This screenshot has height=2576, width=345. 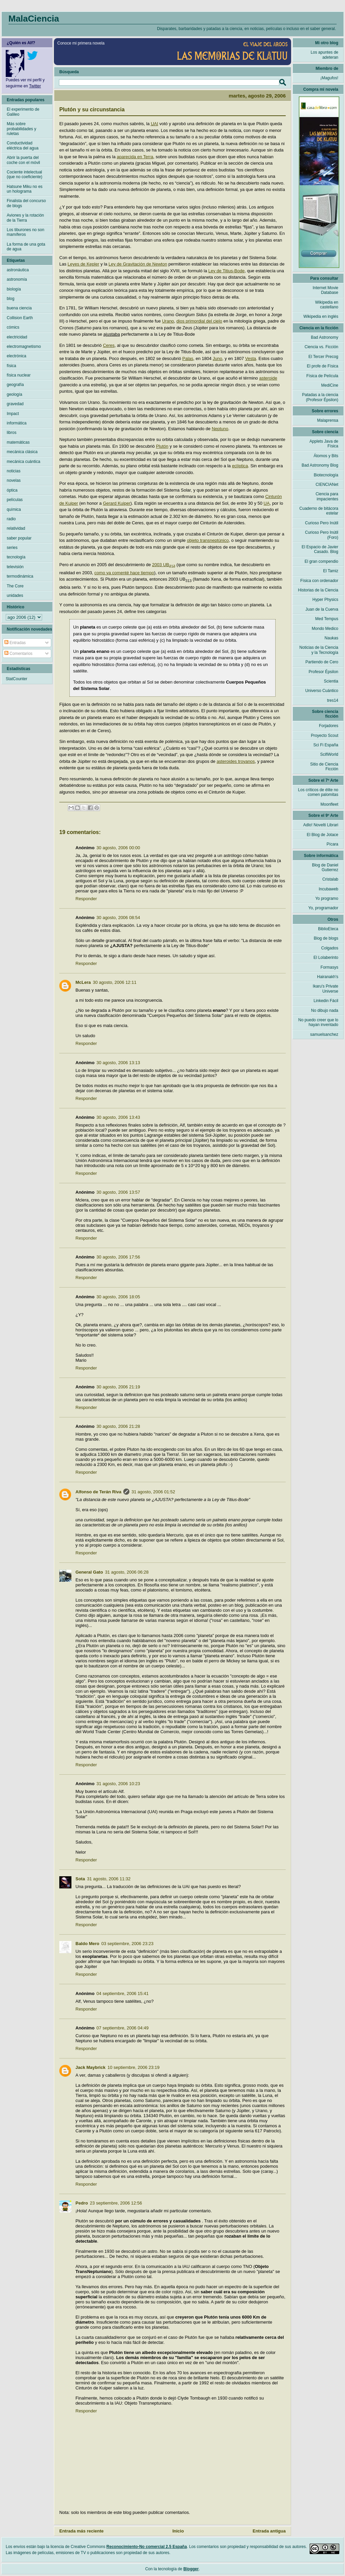 I want to click on Finalista del concurso de blogs, so click(x=26, y=203).